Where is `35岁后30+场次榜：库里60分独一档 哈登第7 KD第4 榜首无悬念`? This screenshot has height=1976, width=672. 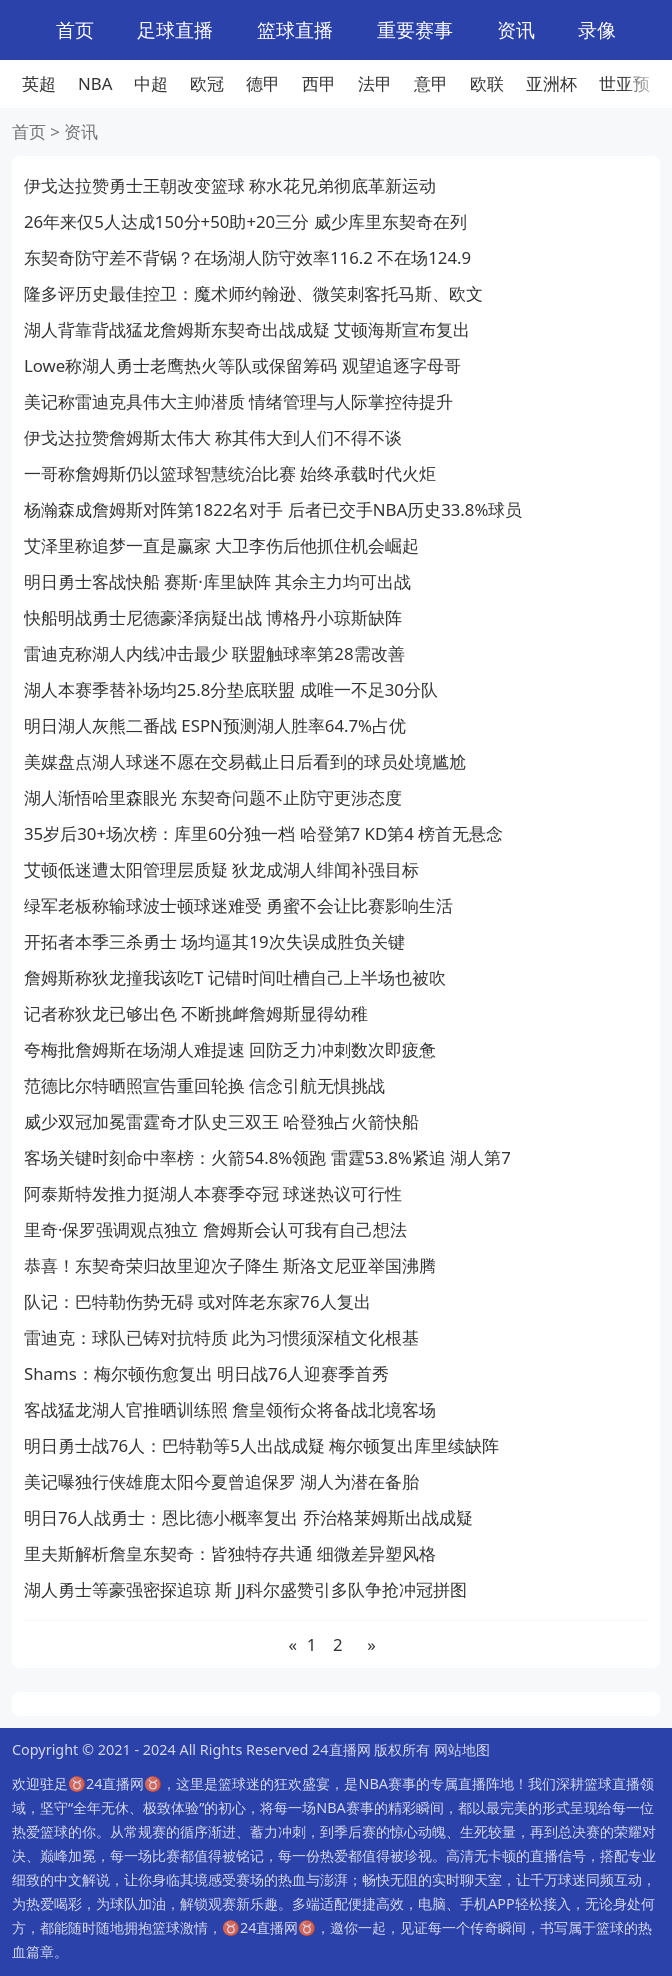 35岁后30+场次榜：库里60分独一档 哈登第7 KD第4 榜首无悬念 is located at coordinates (263, 833).